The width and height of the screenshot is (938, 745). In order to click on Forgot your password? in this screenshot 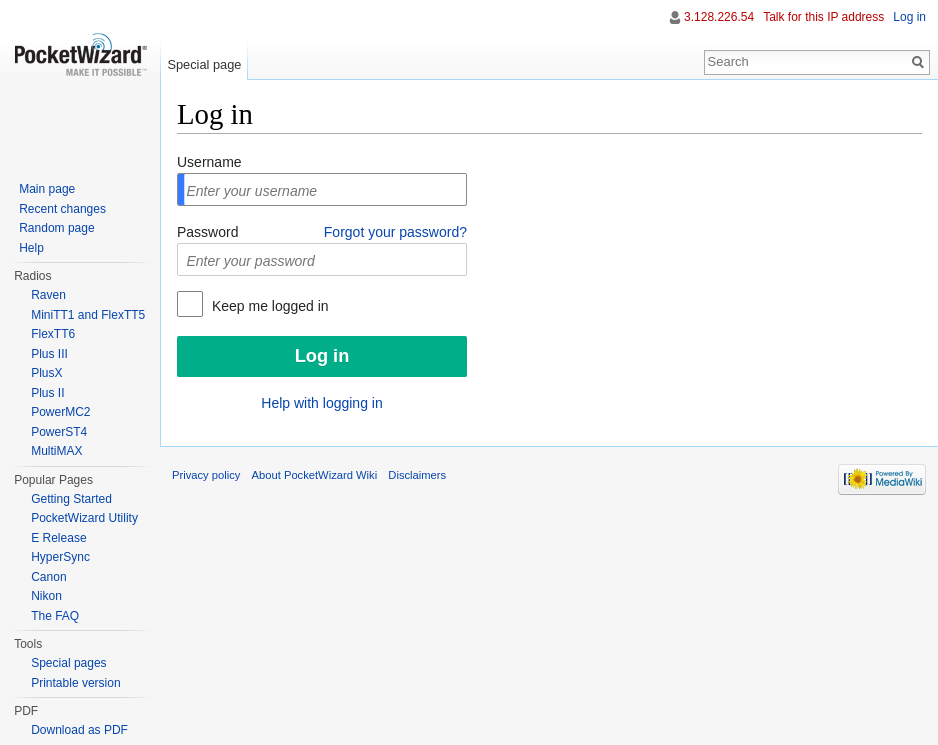, I will do `click(395, 232)`.